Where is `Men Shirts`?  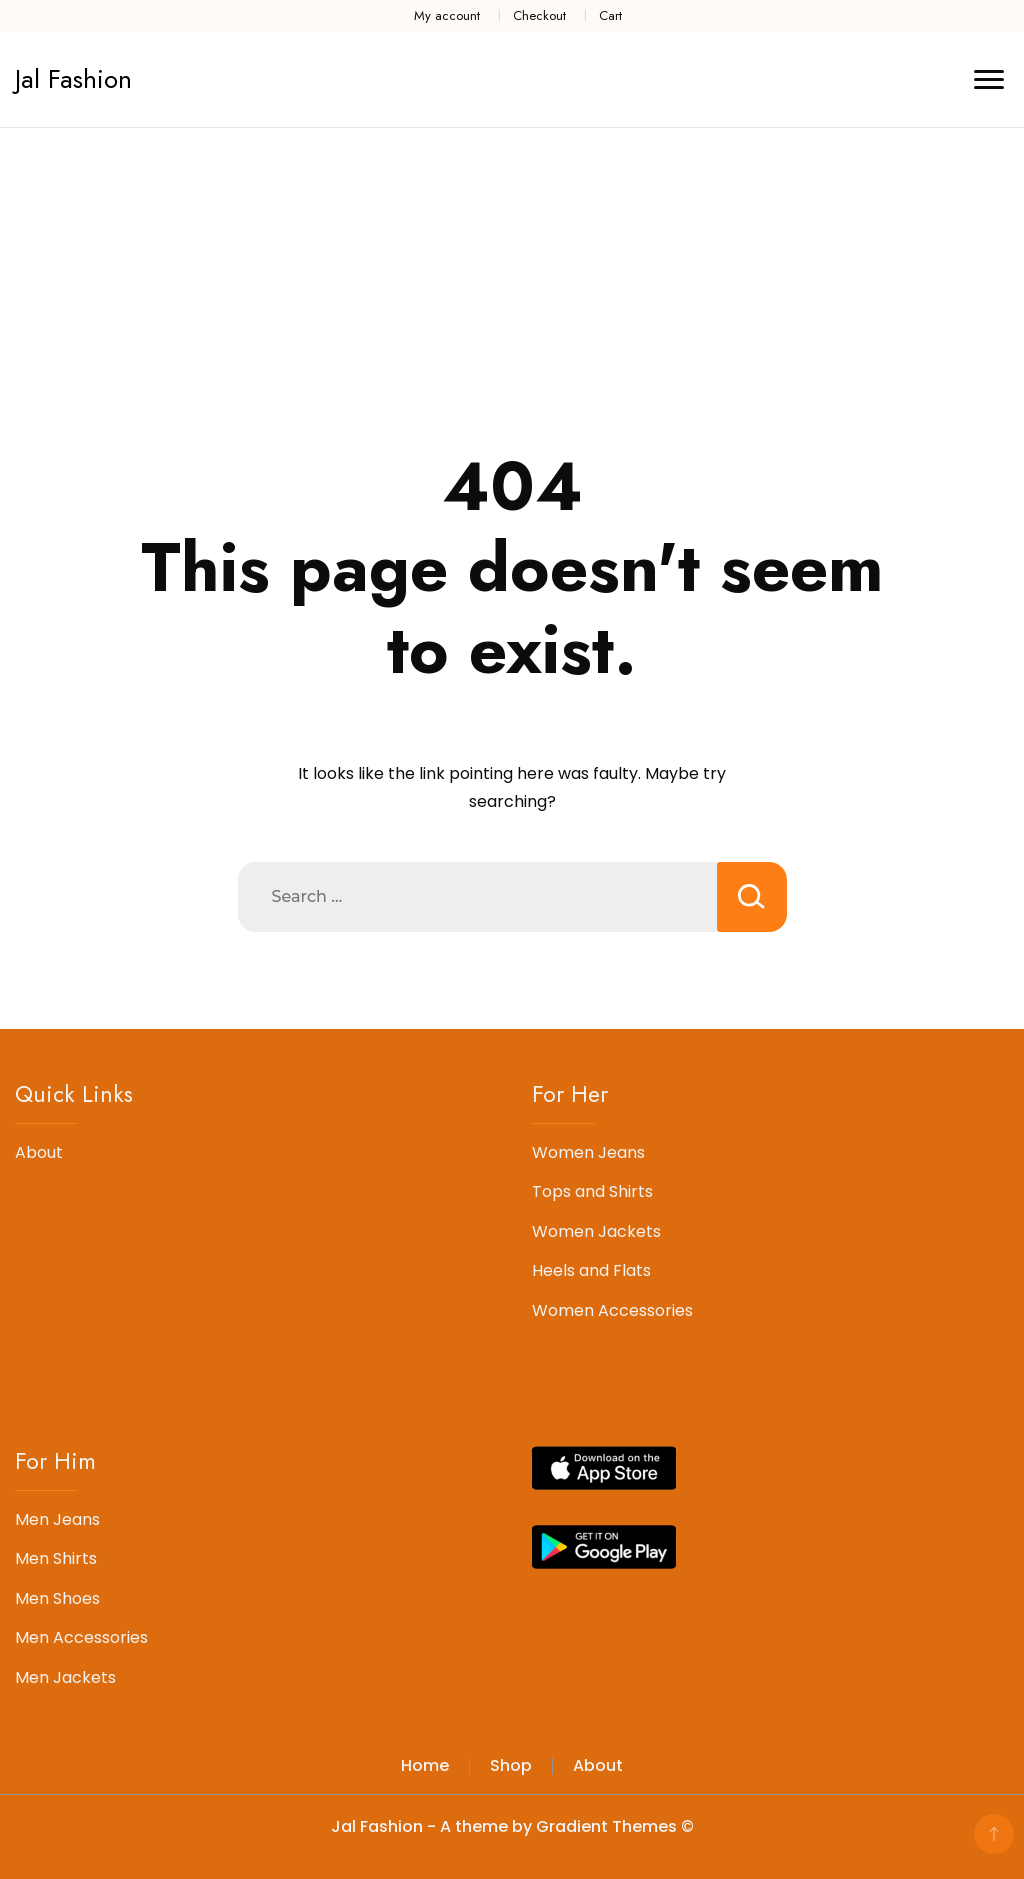 Men Shirts is located at coordinates (56, 1558).